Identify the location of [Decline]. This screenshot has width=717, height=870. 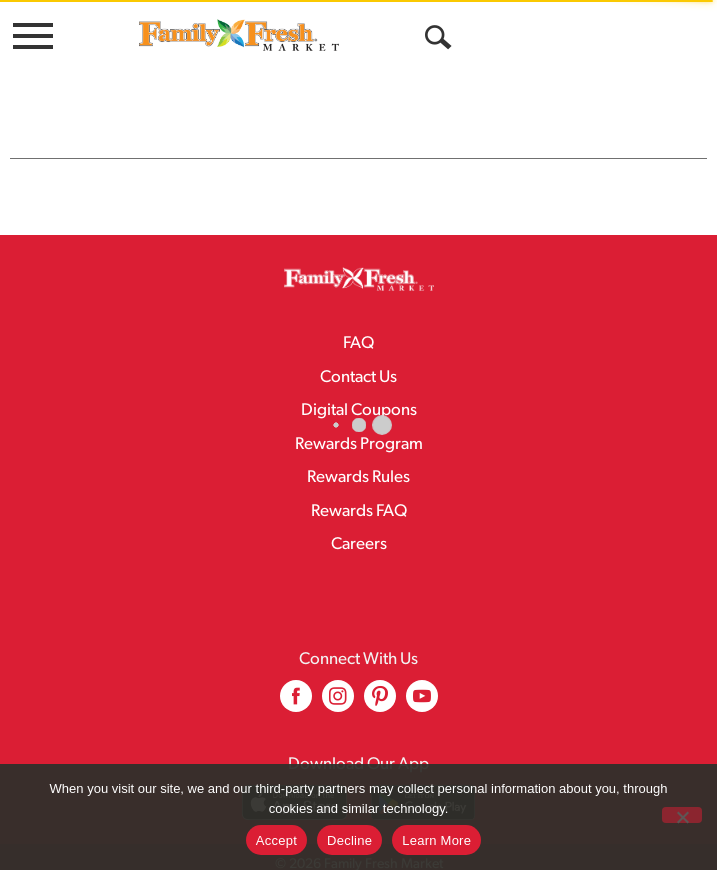
(682, 815).